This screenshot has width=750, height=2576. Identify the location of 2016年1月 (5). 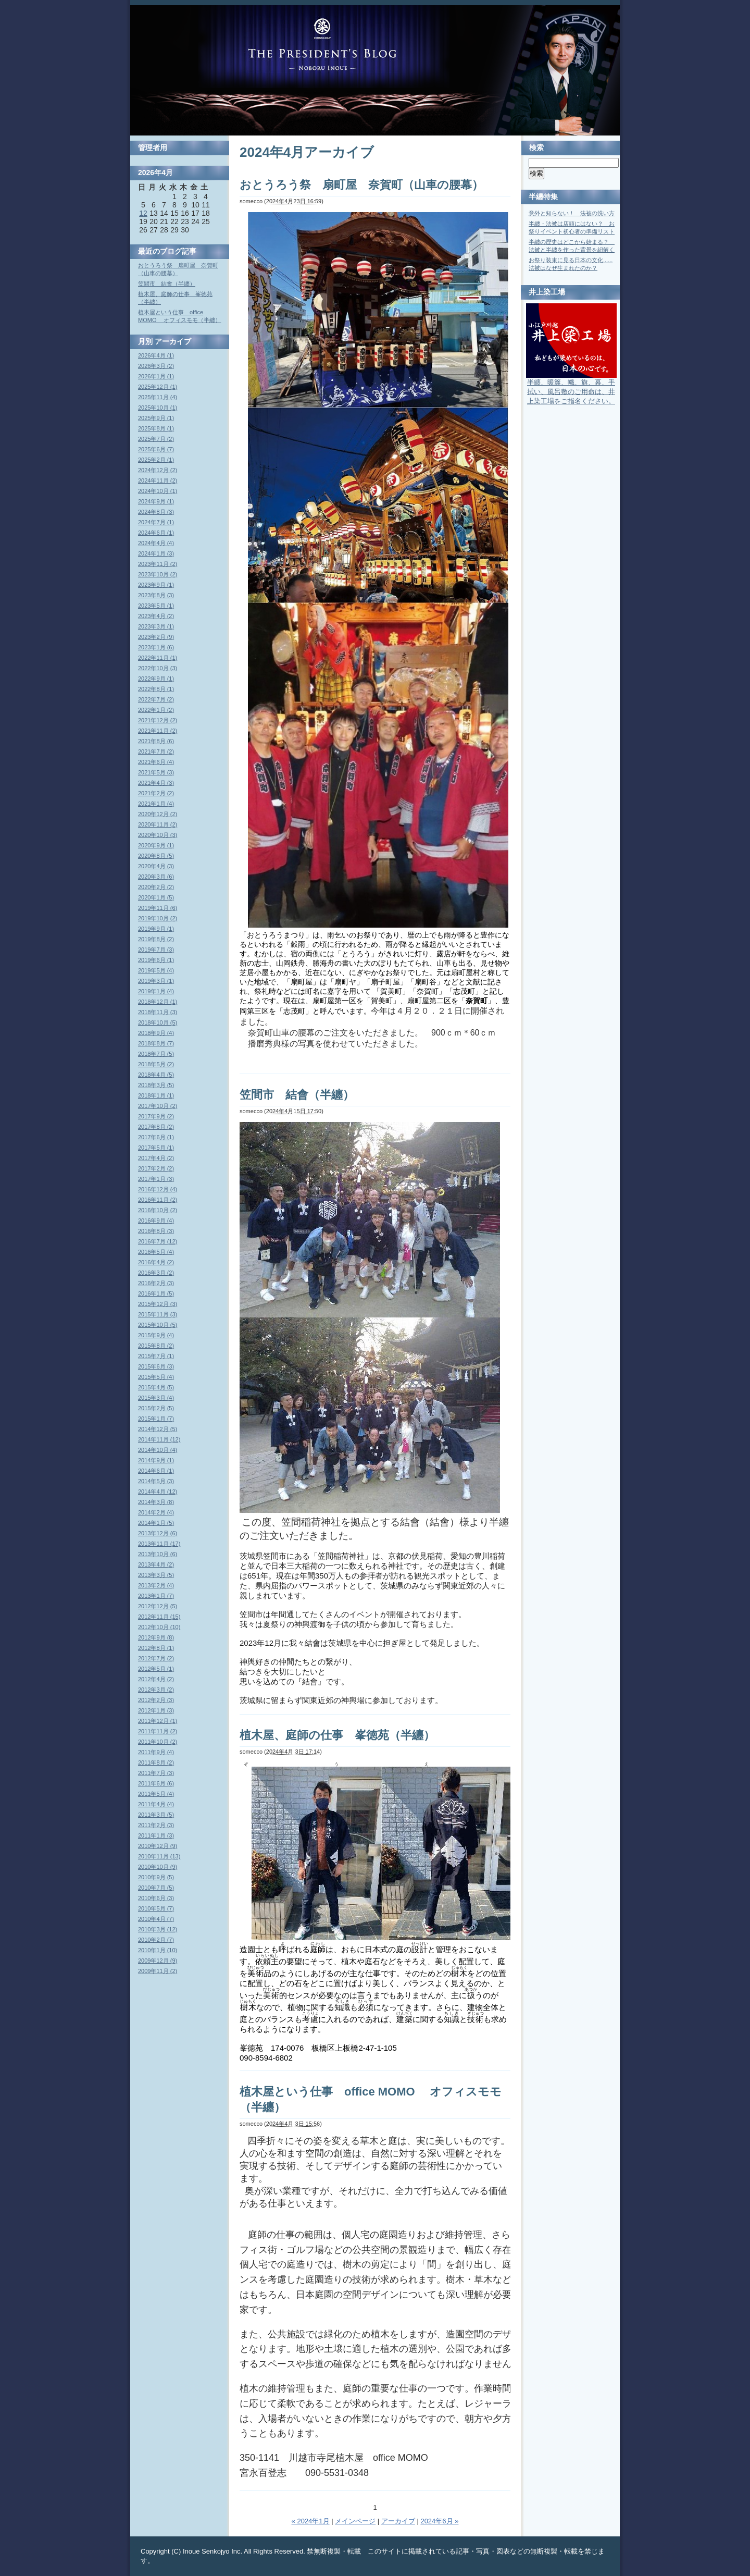
(156, 1293).